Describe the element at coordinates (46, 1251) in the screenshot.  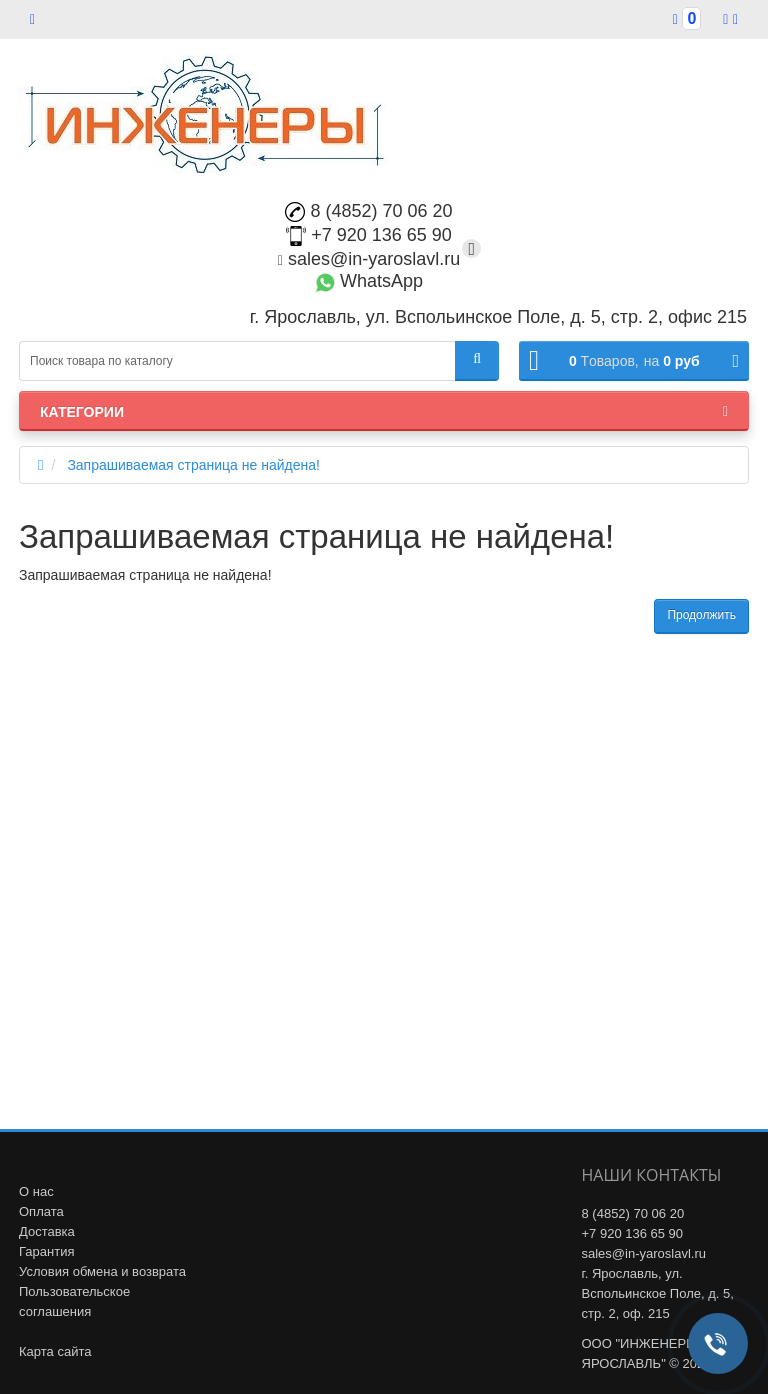
I see `Гарантия` at that location.